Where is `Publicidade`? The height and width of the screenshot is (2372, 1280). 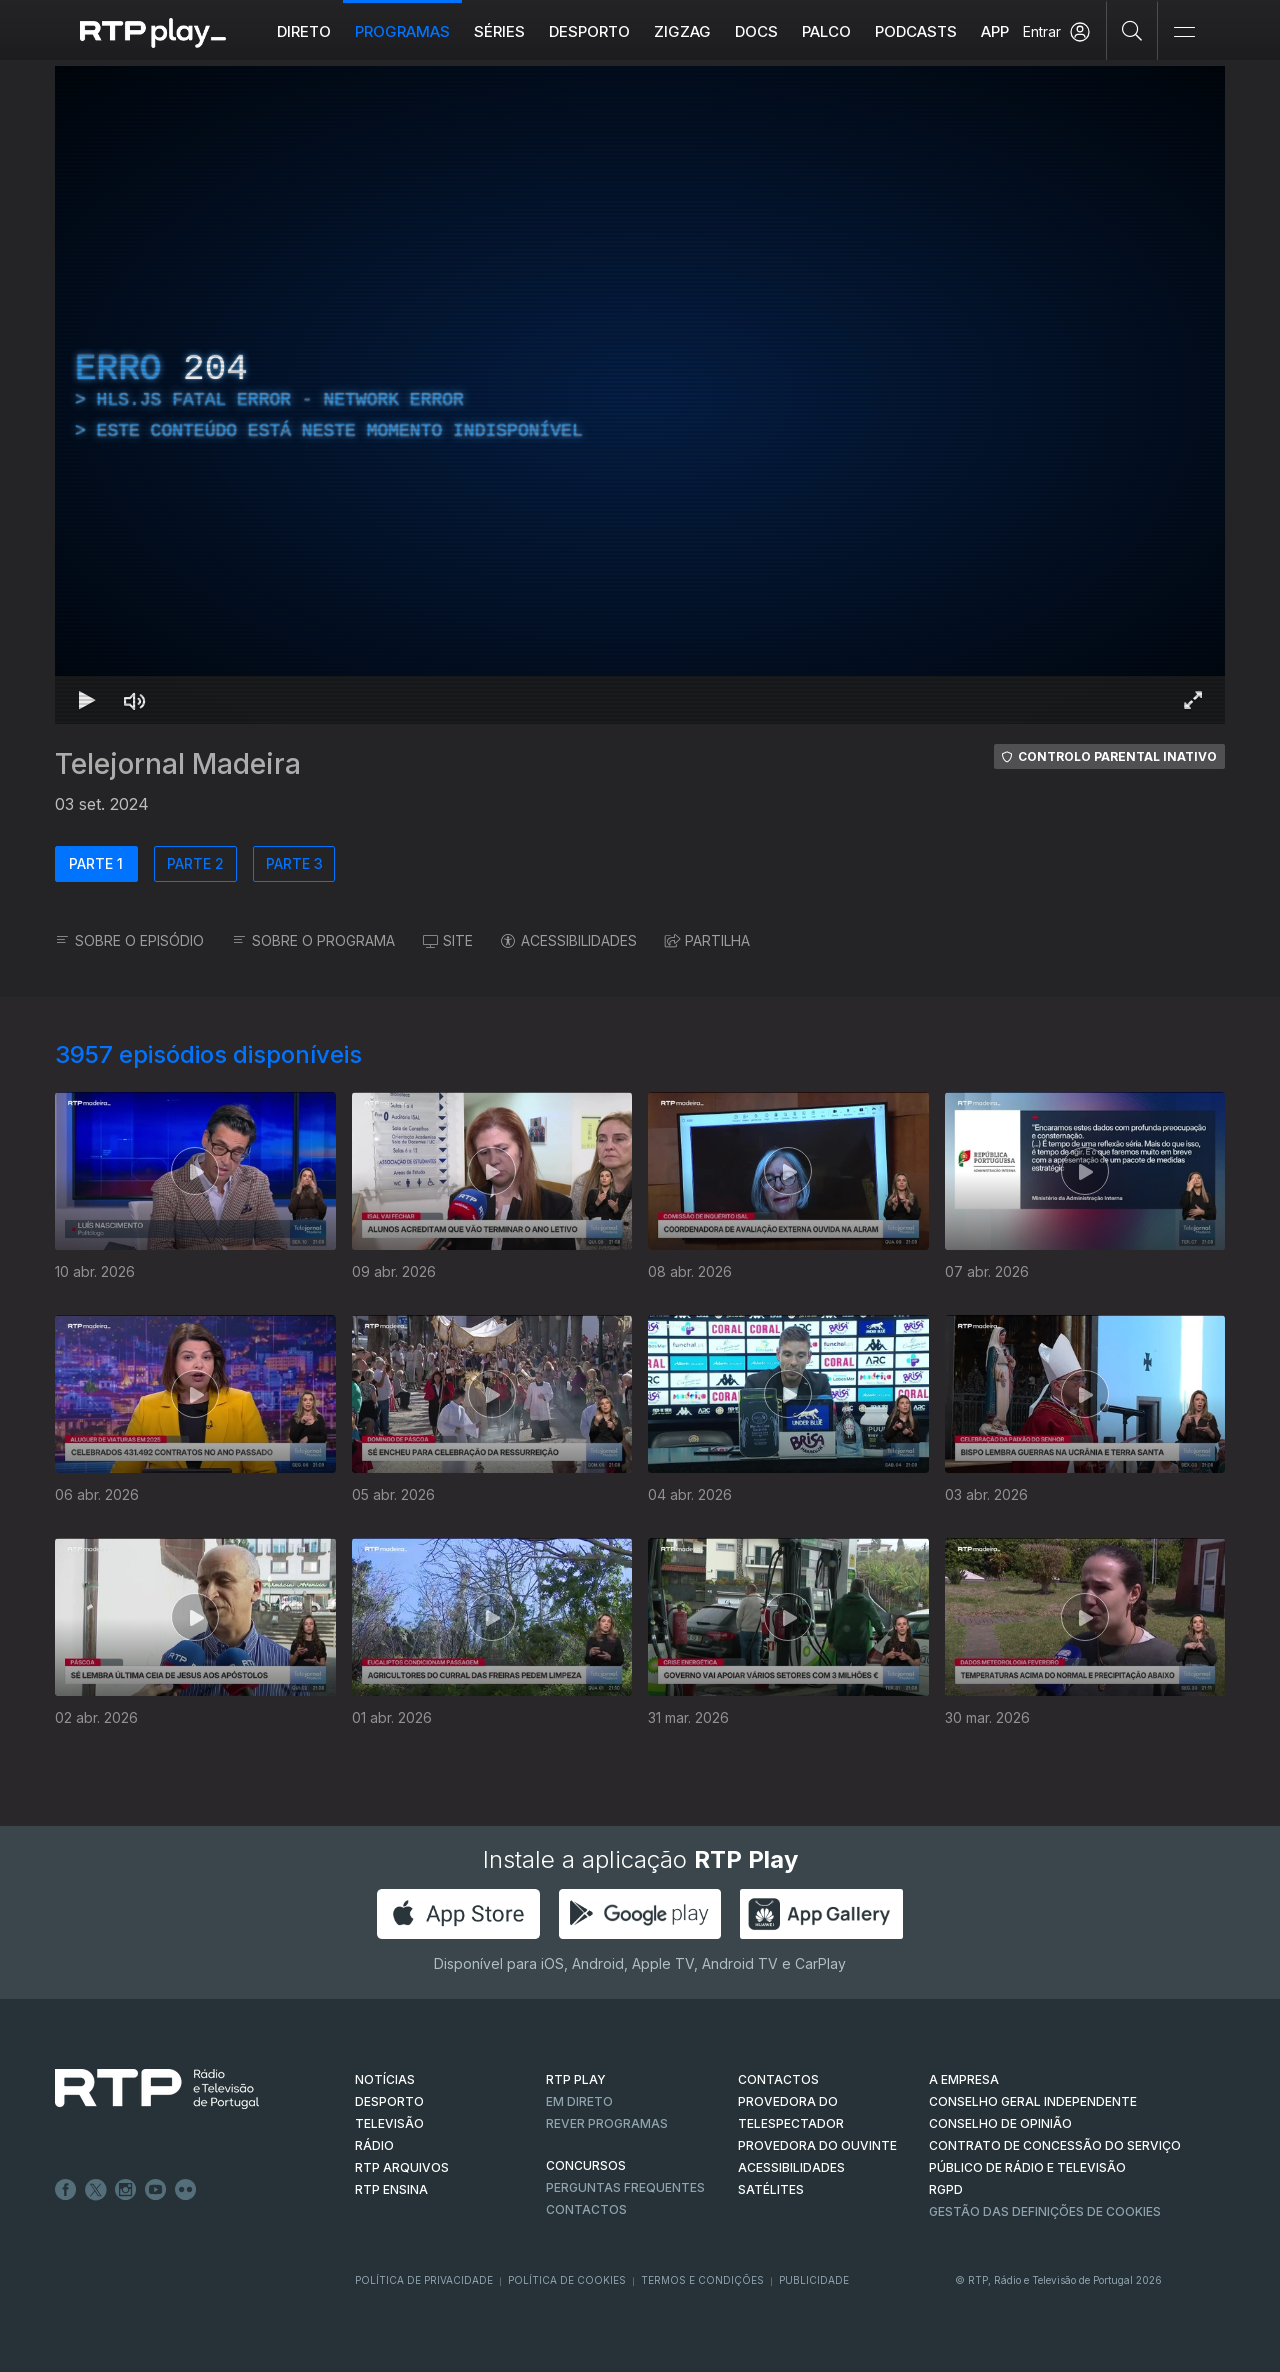 Publicidade is located at coordinates (814, 2280).